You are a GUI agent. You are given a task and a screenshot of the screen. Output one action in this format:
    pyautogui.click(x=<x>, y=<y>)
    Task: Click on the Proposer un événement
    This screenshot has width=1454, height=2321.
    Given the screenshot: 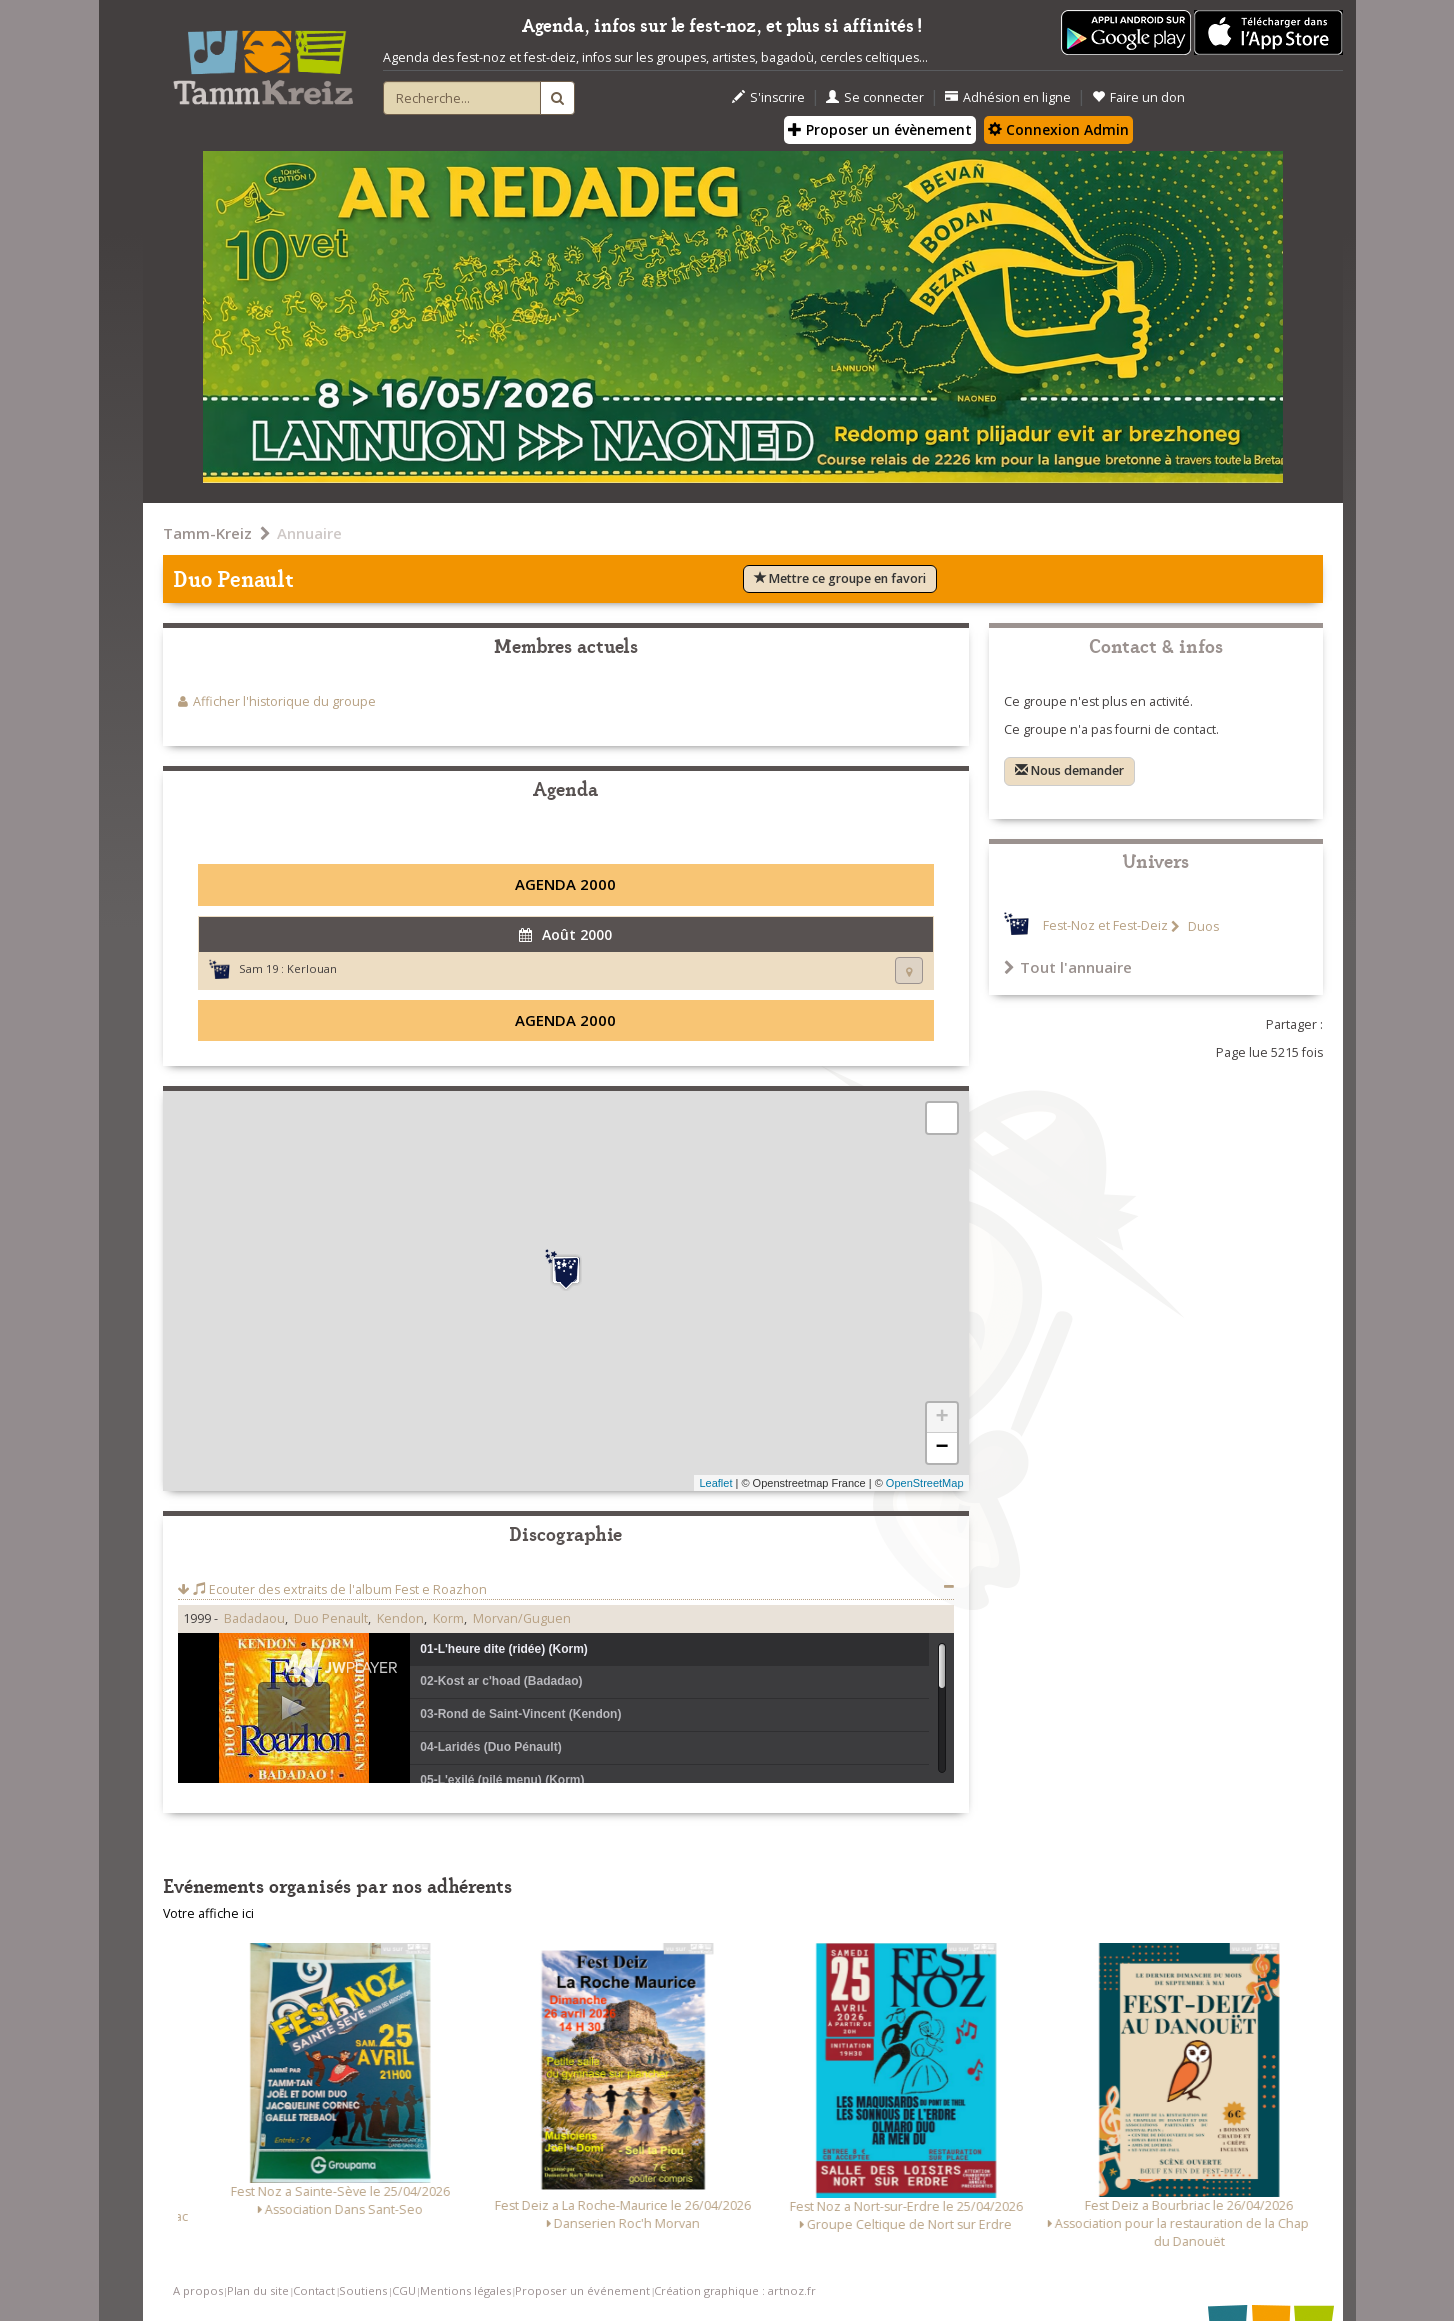 What is the action you would take?
    pyautogui.click(x=582, y=2290)
    